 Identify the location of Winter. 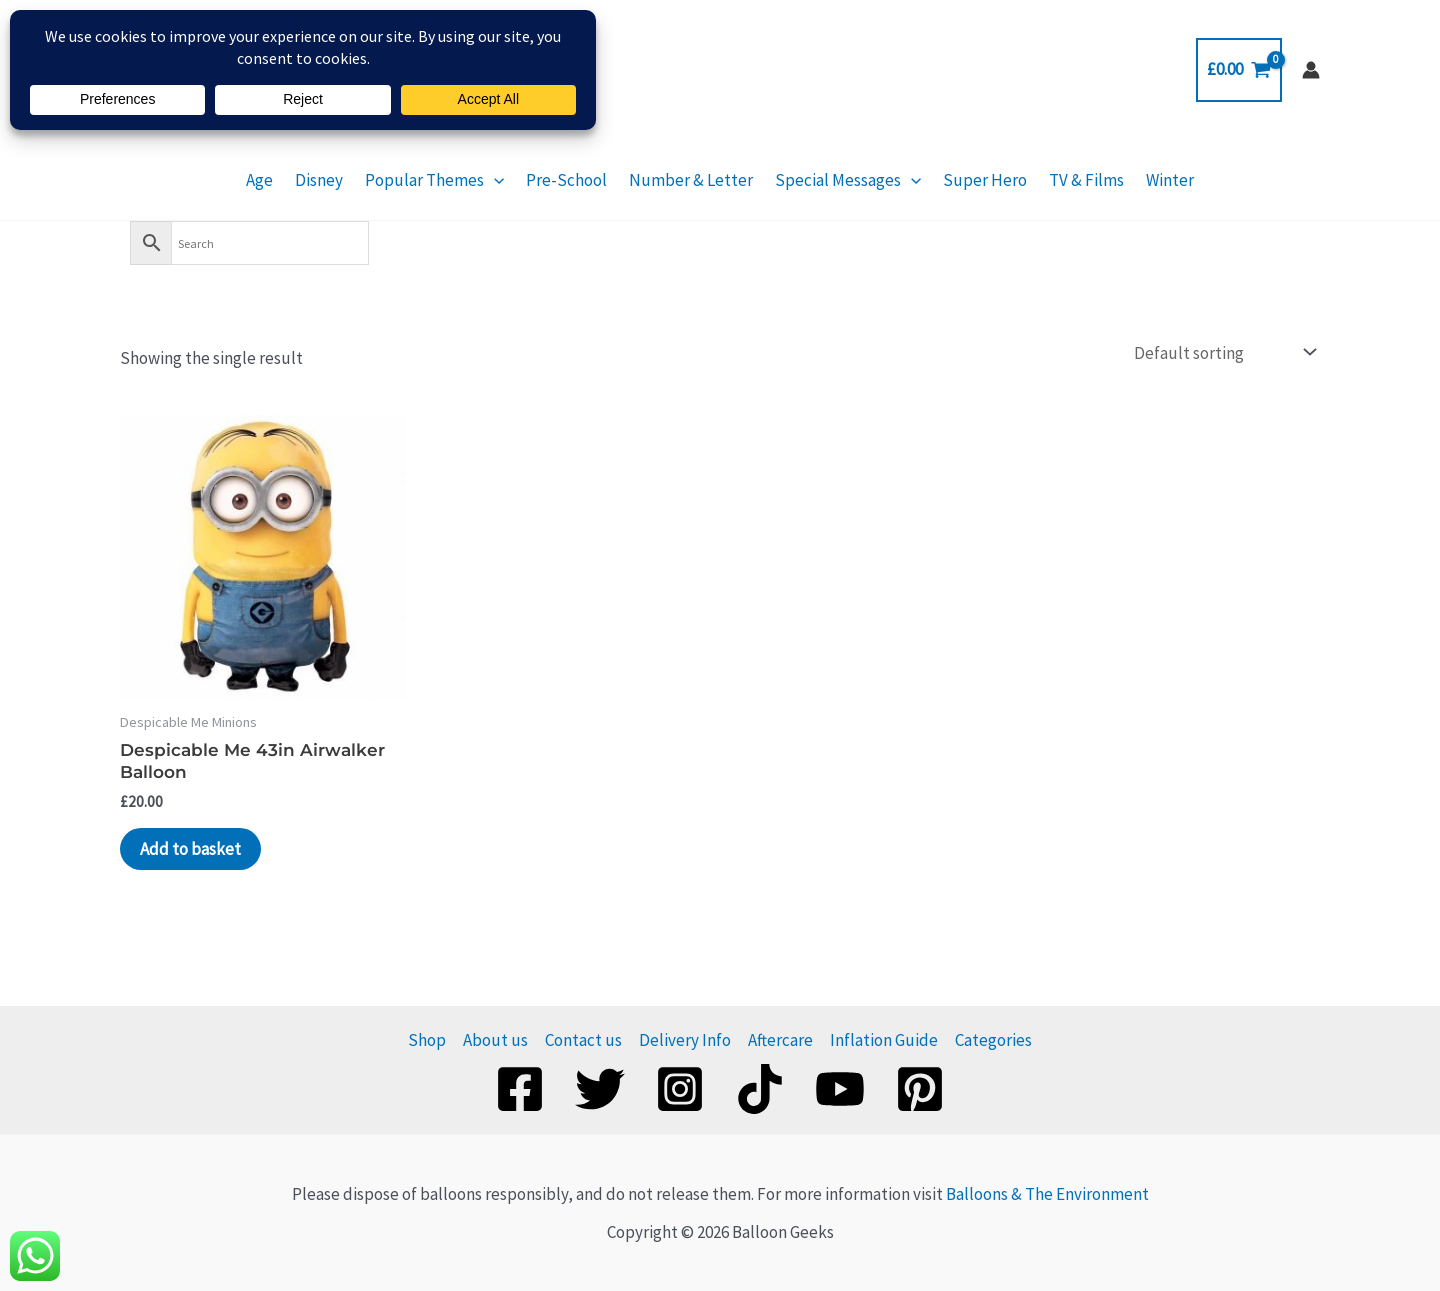
(1170, 180).